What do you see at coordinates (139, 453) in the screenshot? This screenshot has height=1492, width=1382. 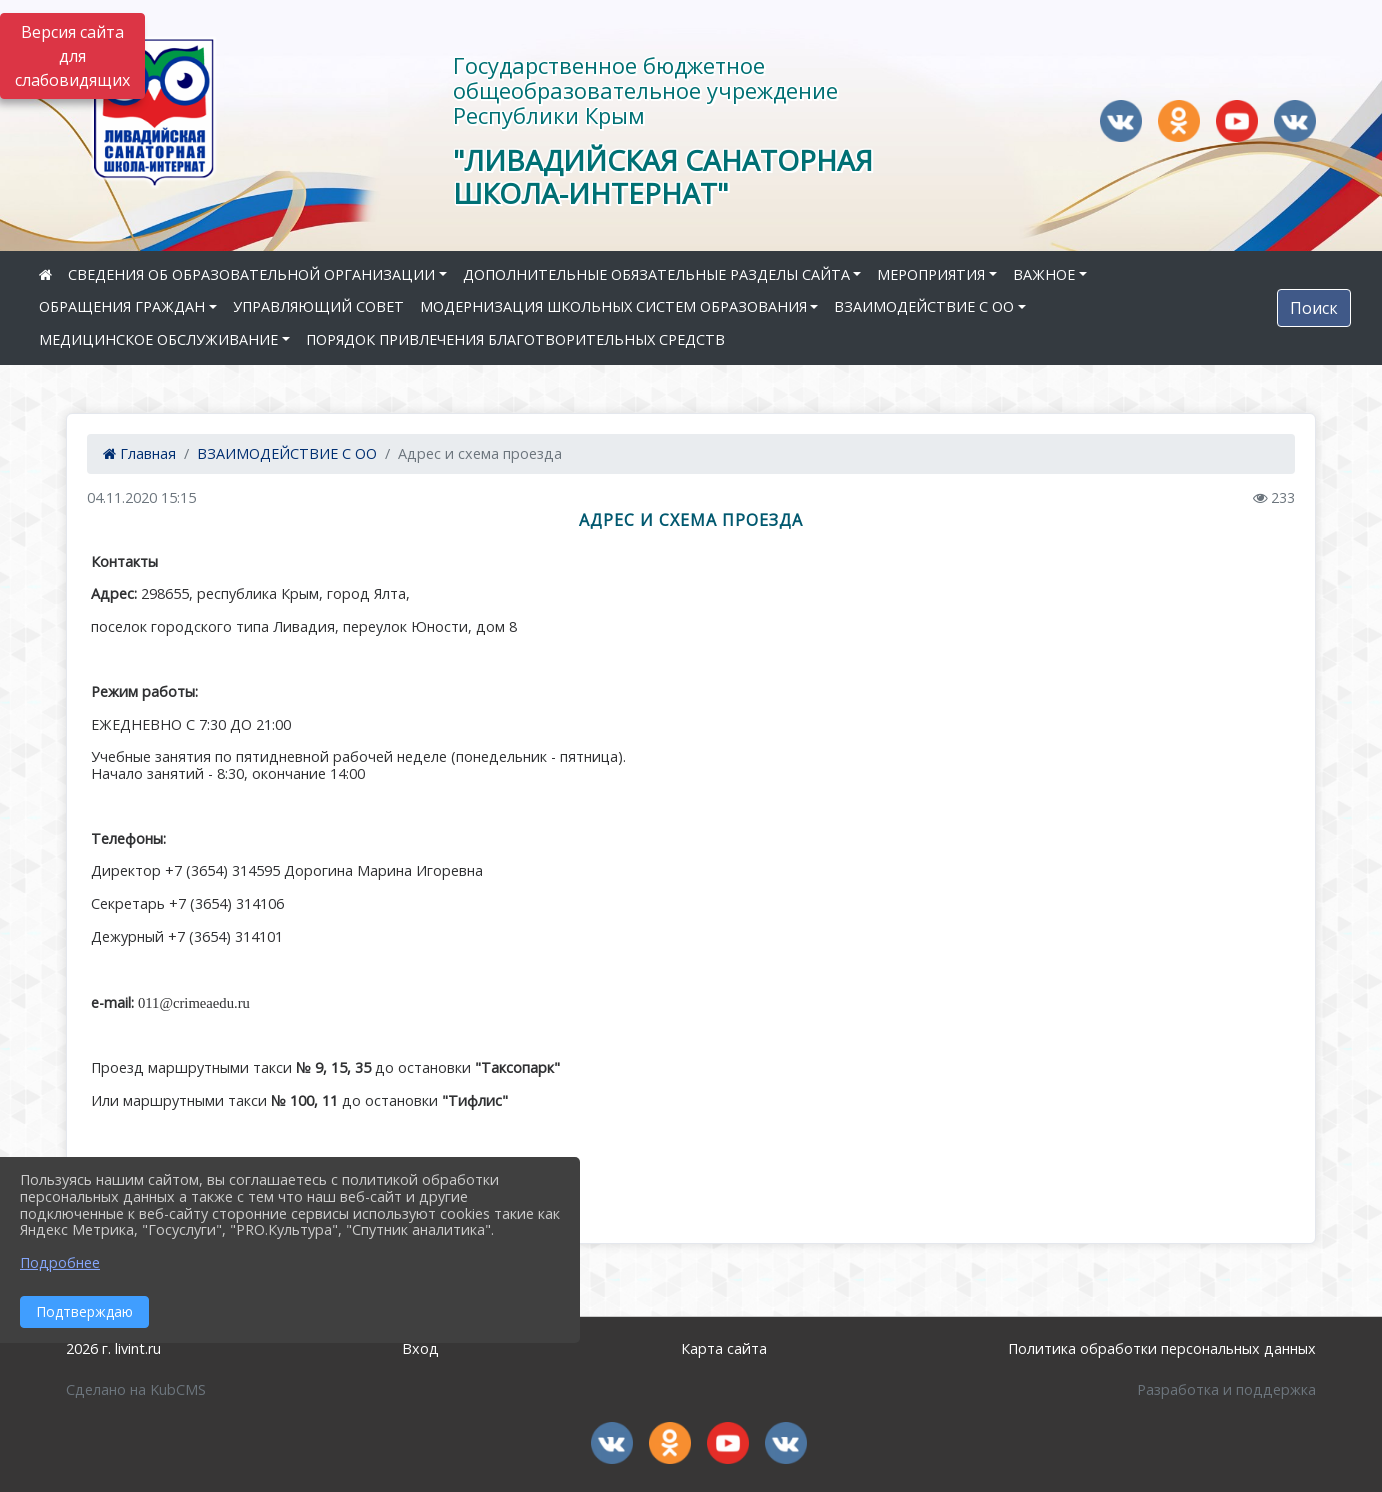 I see `Главная` at bounding box center [139, 453].